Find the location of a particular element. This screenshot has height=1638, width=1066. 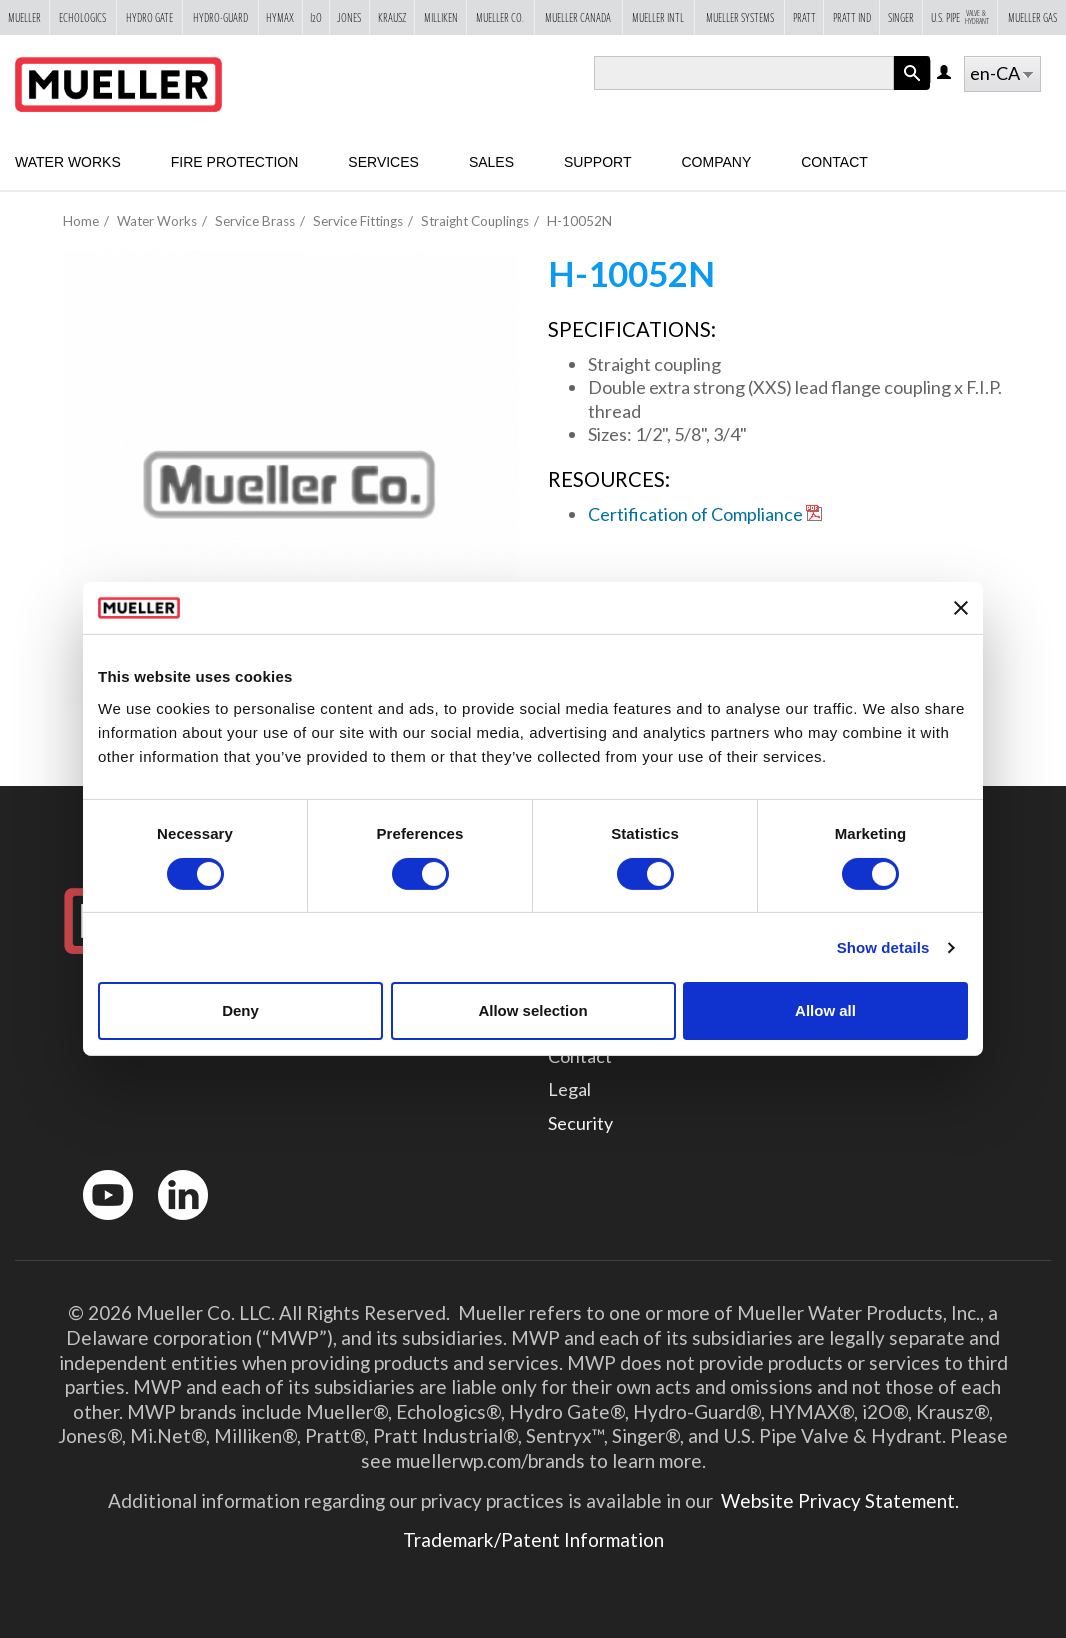

Website Privacy Statement. is located at coordinates (838, 1500).